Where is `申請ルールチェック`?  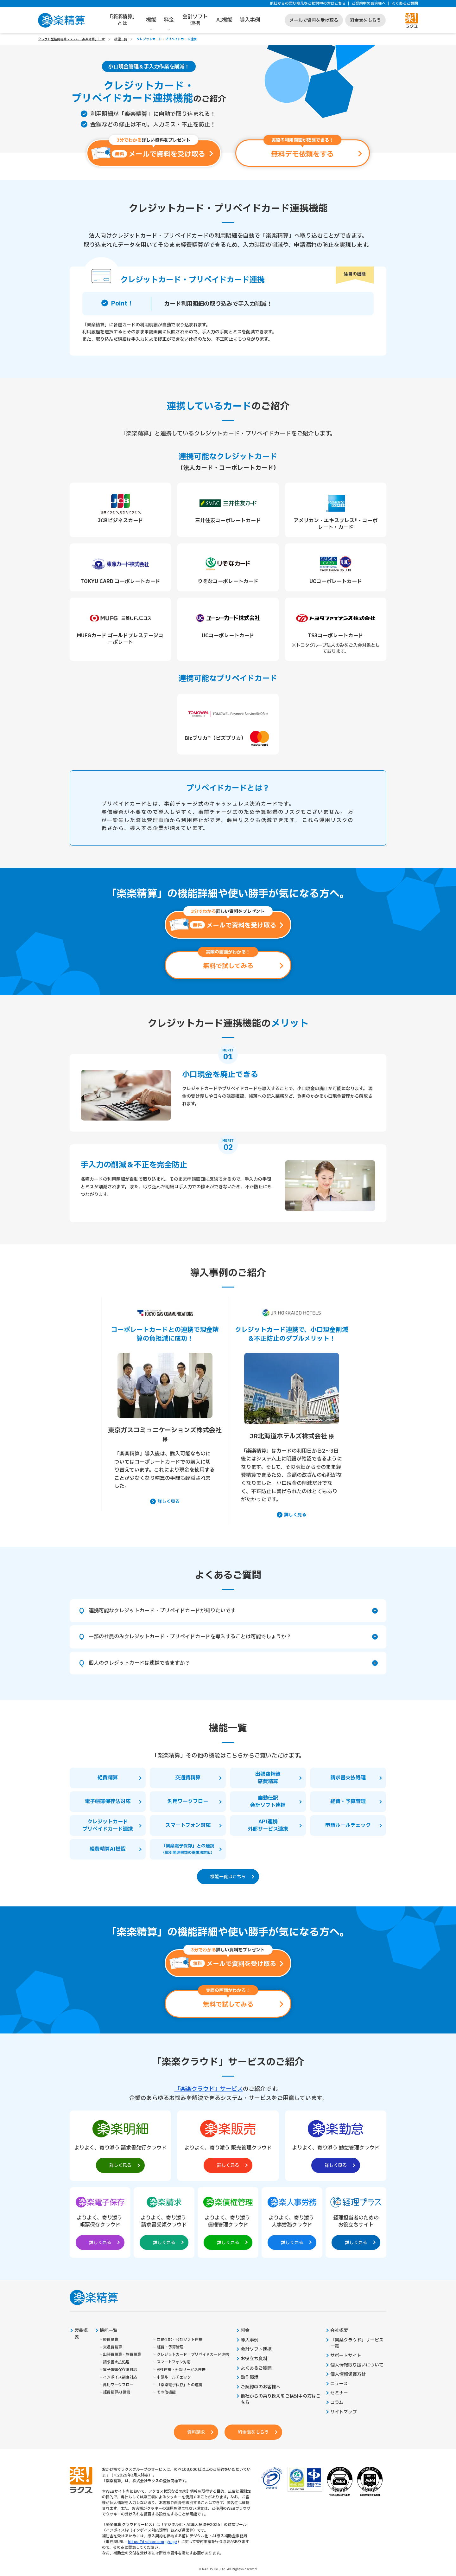
申請ルールチェック is located at coordinates (174, 2377).